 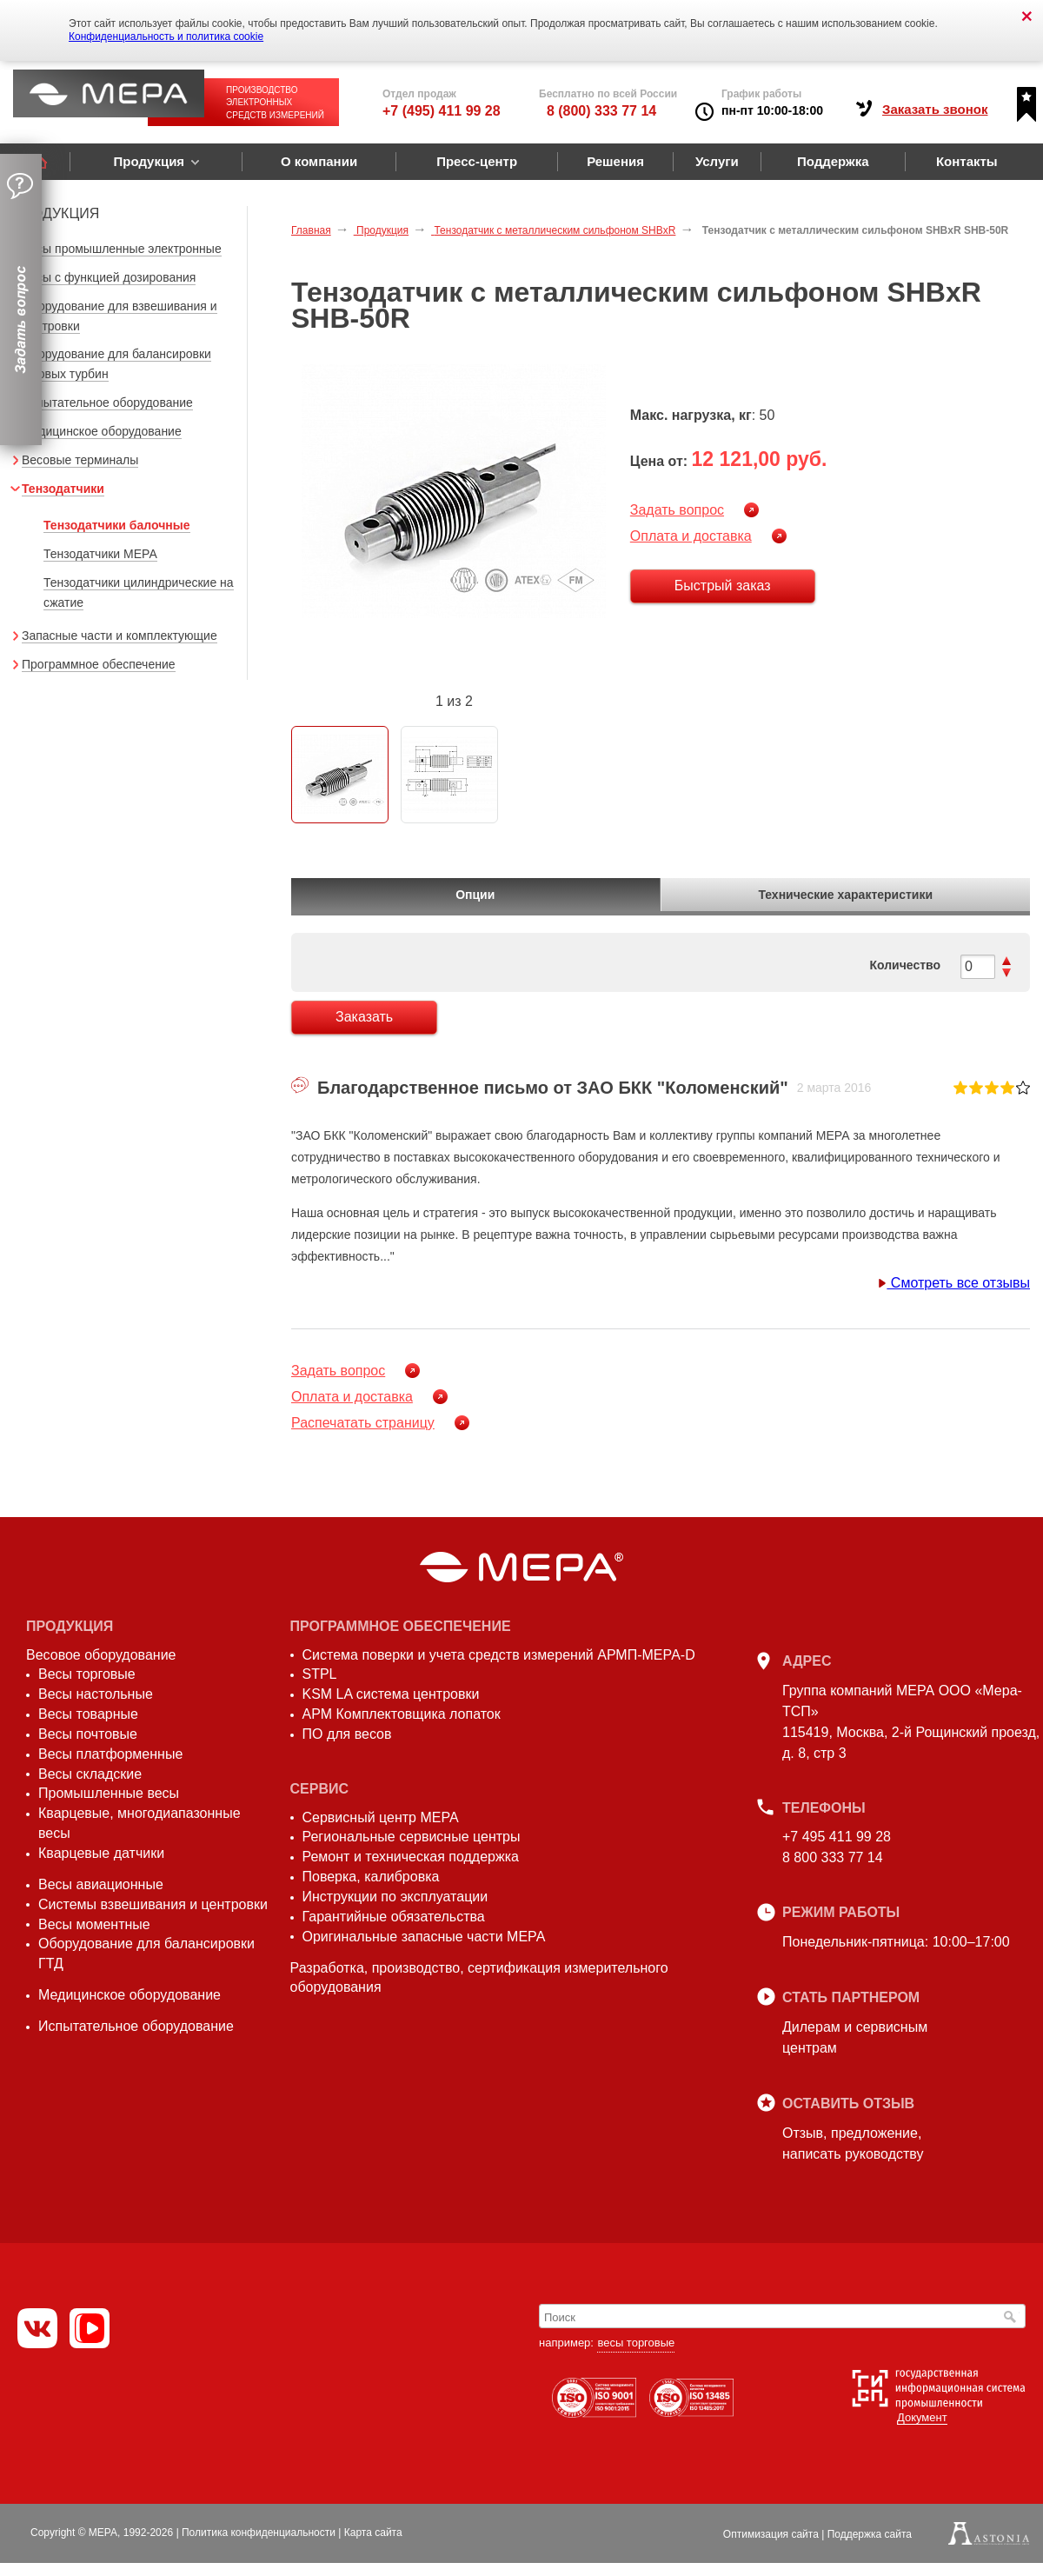 I want to click on Весы товарные, so click(x=88, y=1714).